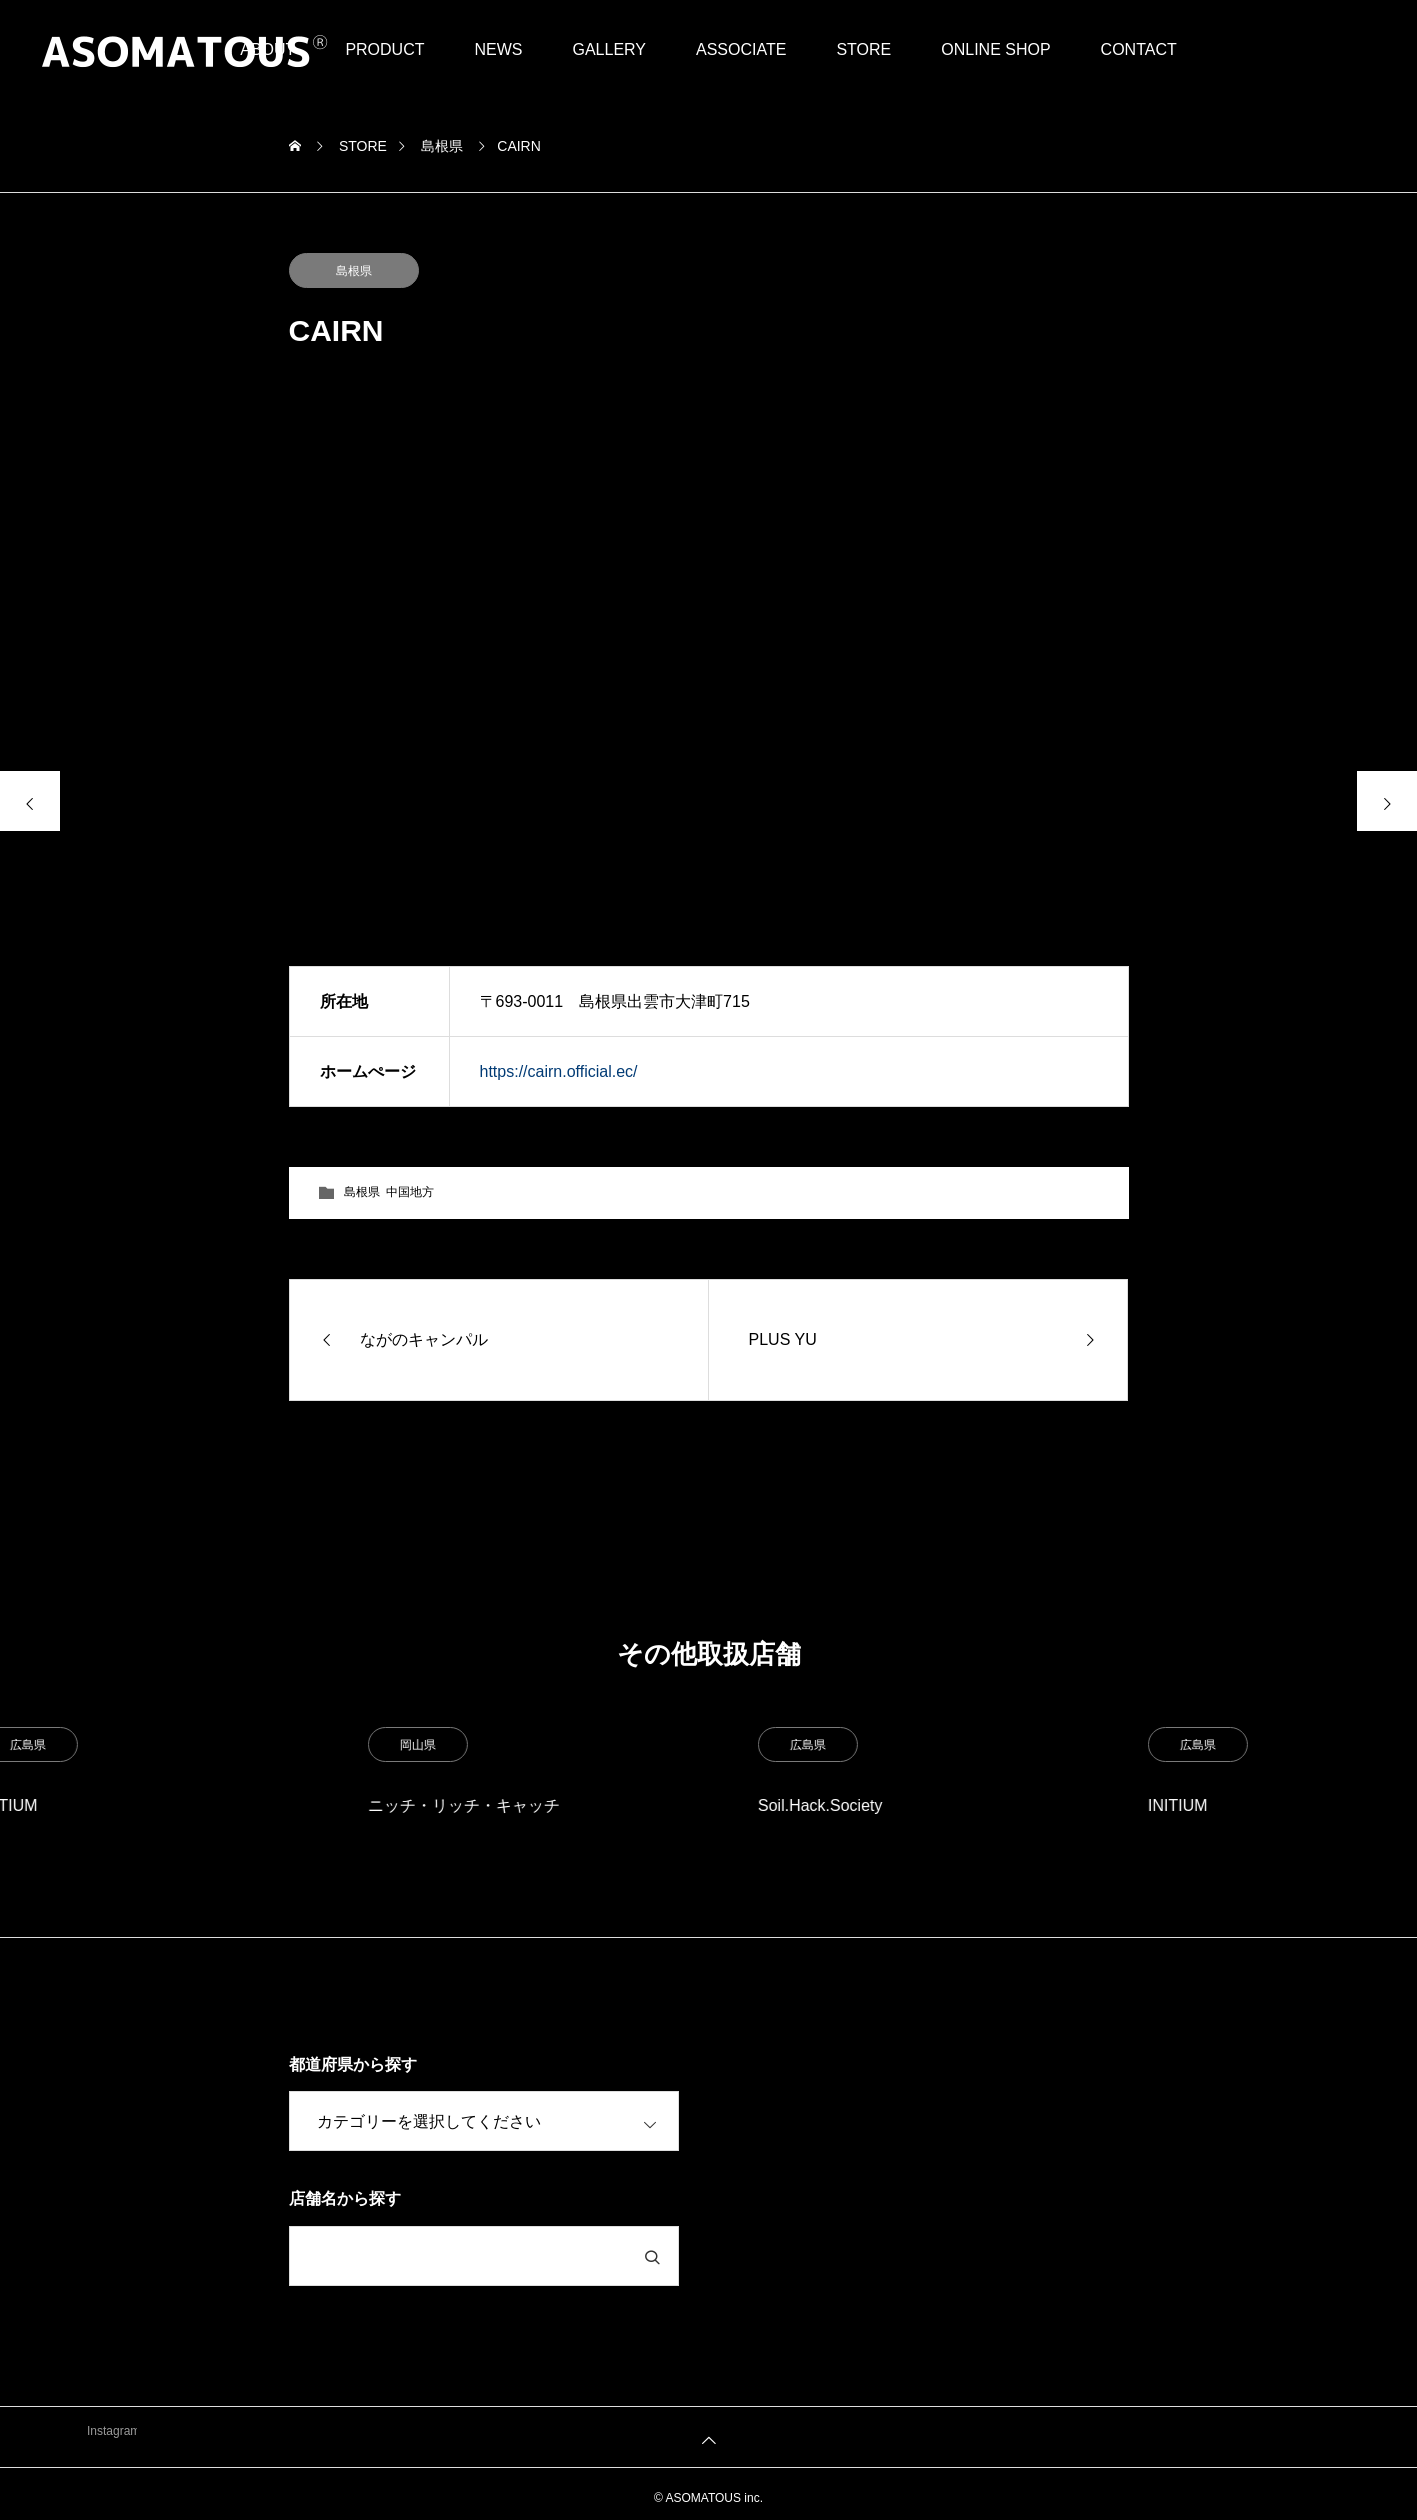 The height and width of the screenshot is (2520, 1417). What do you see at coordinates (741, 49) in the screenshot?
I see `ASSOCIATE` at bounding box center [741, 49].